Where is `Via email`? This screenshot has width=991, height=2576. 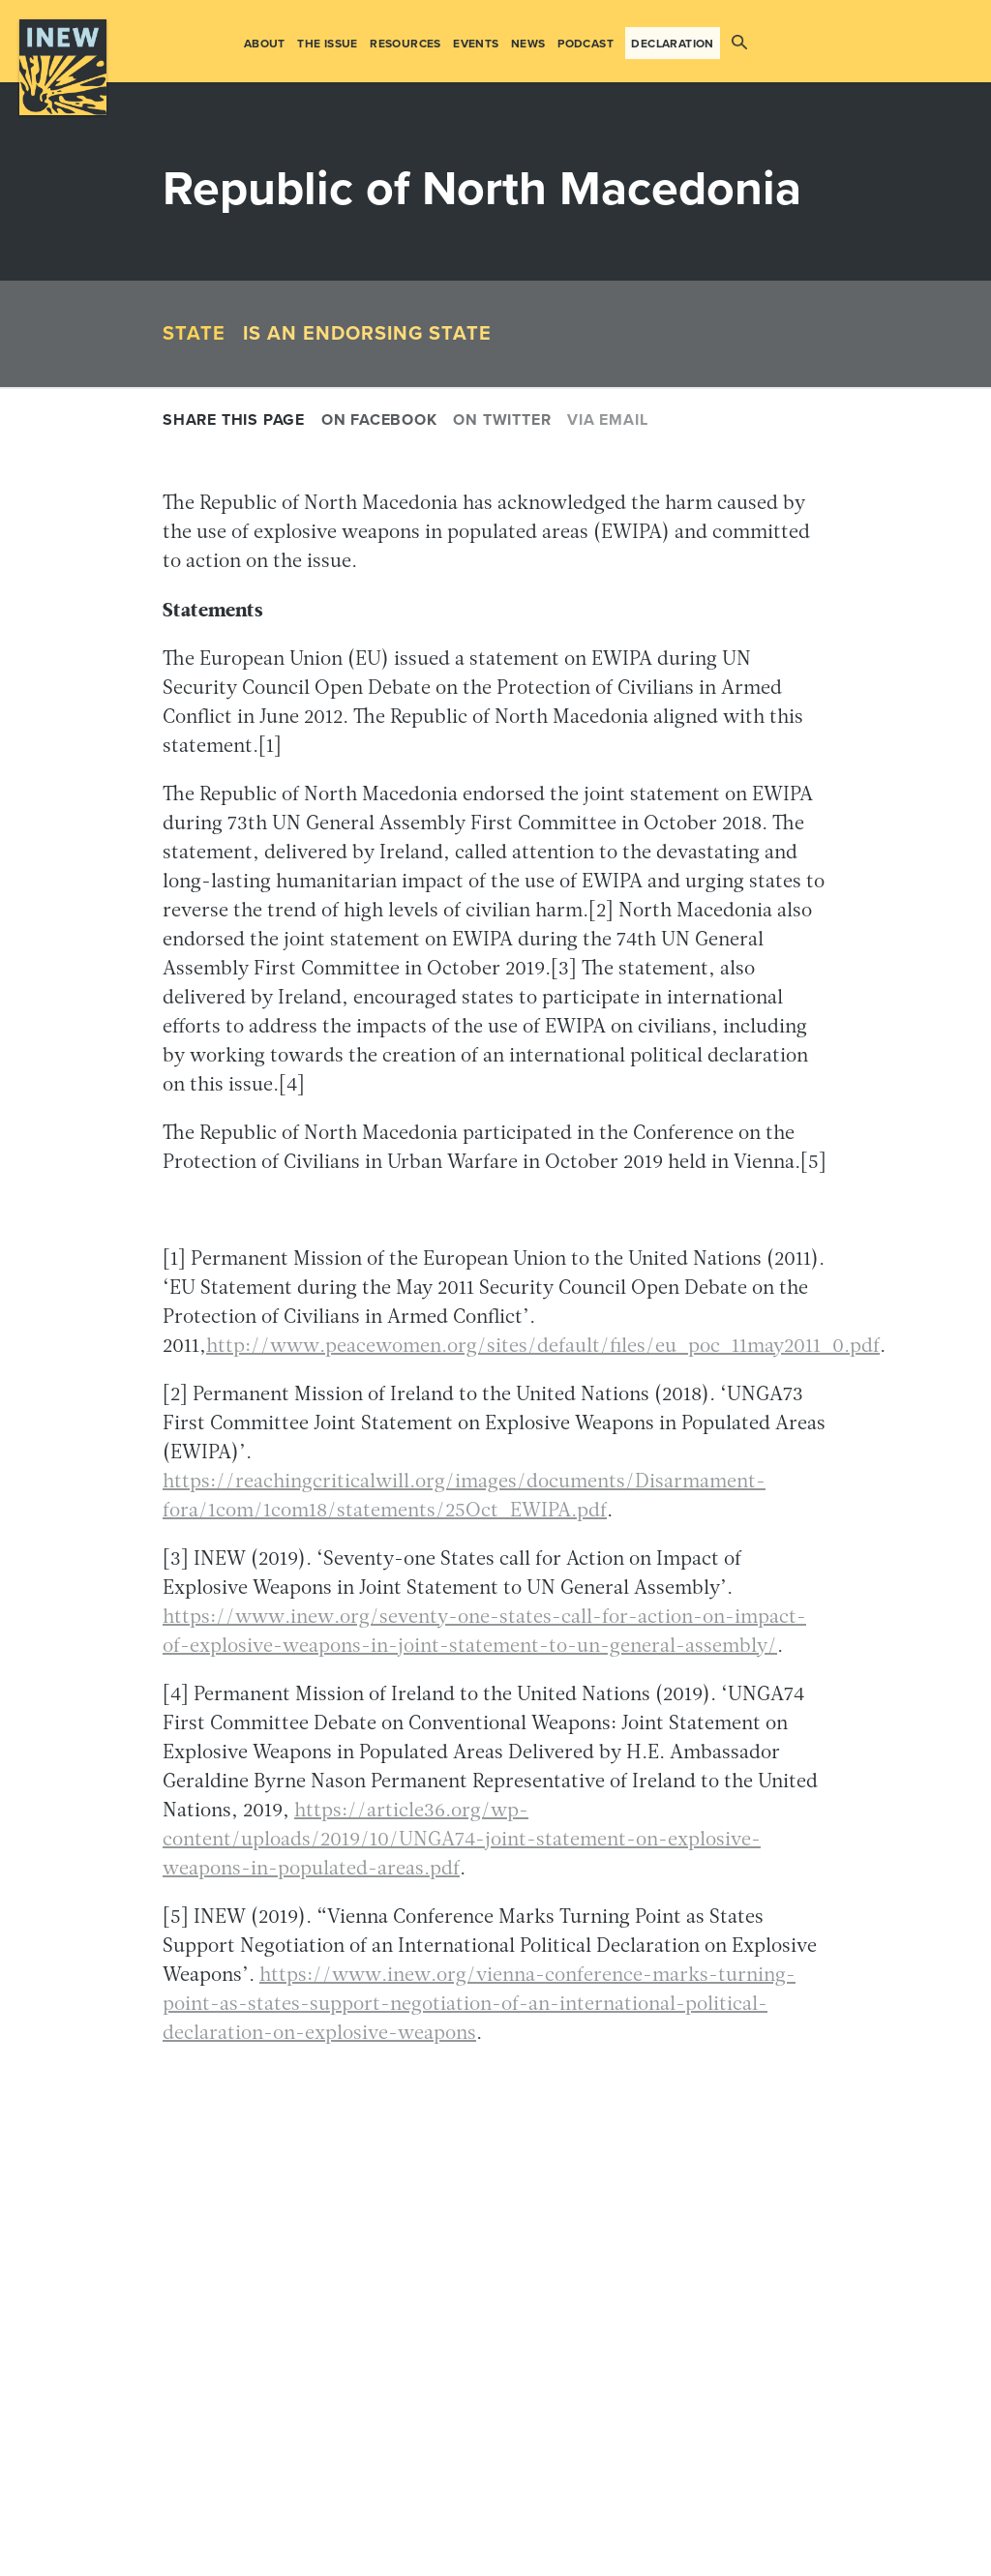 Via email is located at coordinates (607, 420).